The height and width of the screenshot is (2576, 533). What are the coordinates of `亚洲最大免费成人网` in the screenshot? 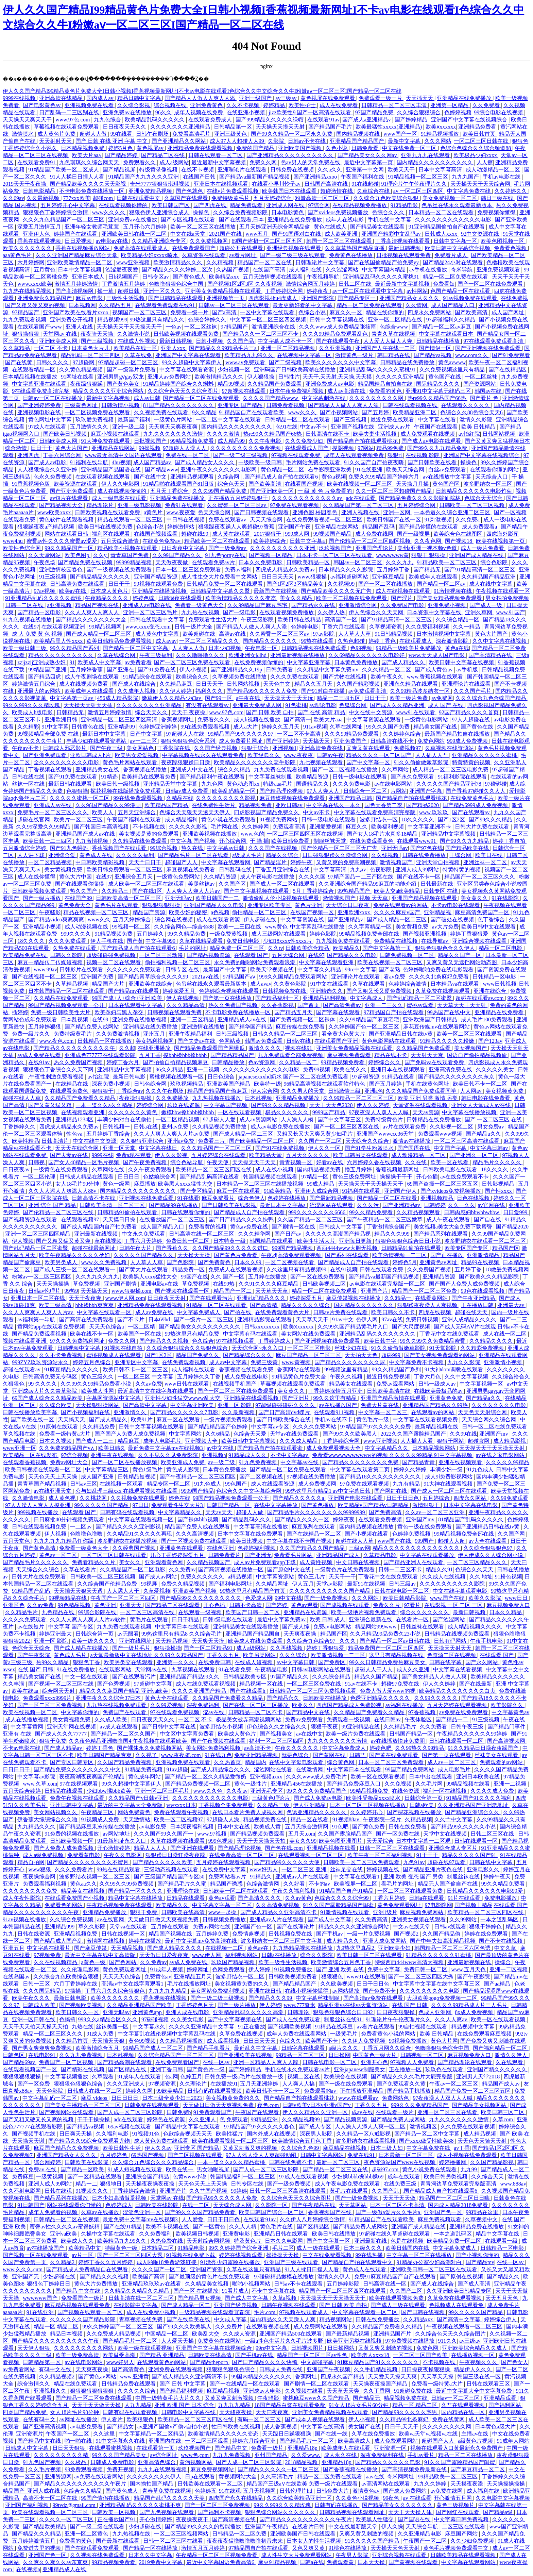 It's located at (258, 705).